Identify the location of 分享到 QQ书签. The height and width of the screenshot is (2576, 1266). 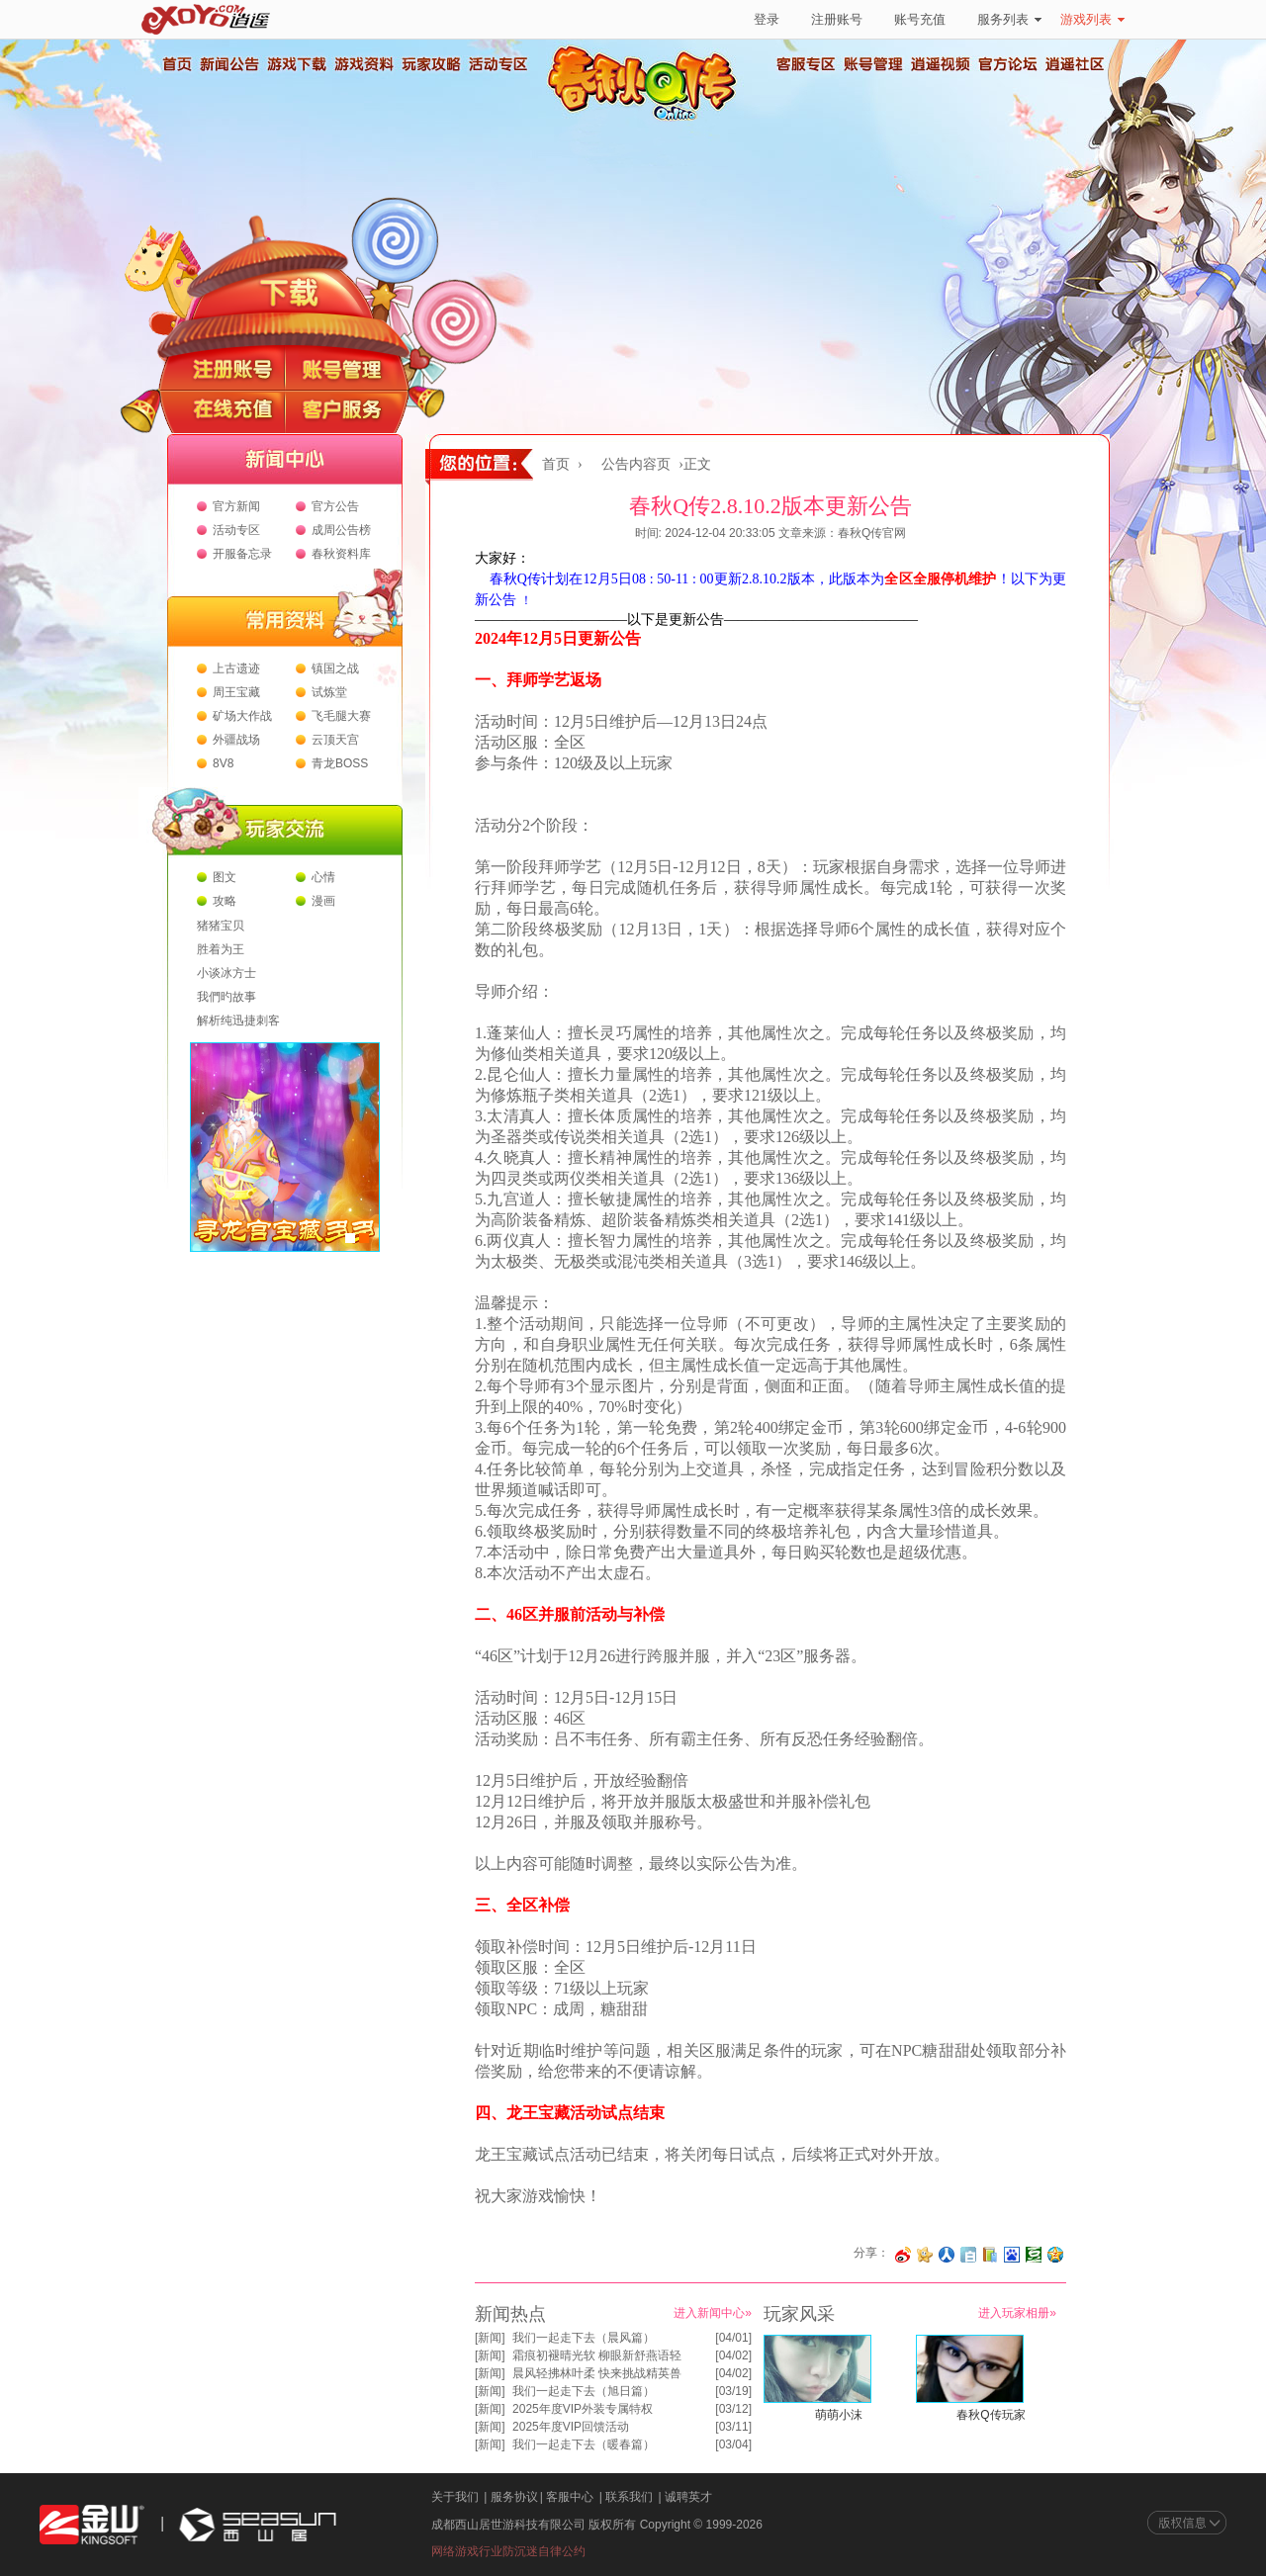
(990, 2255).